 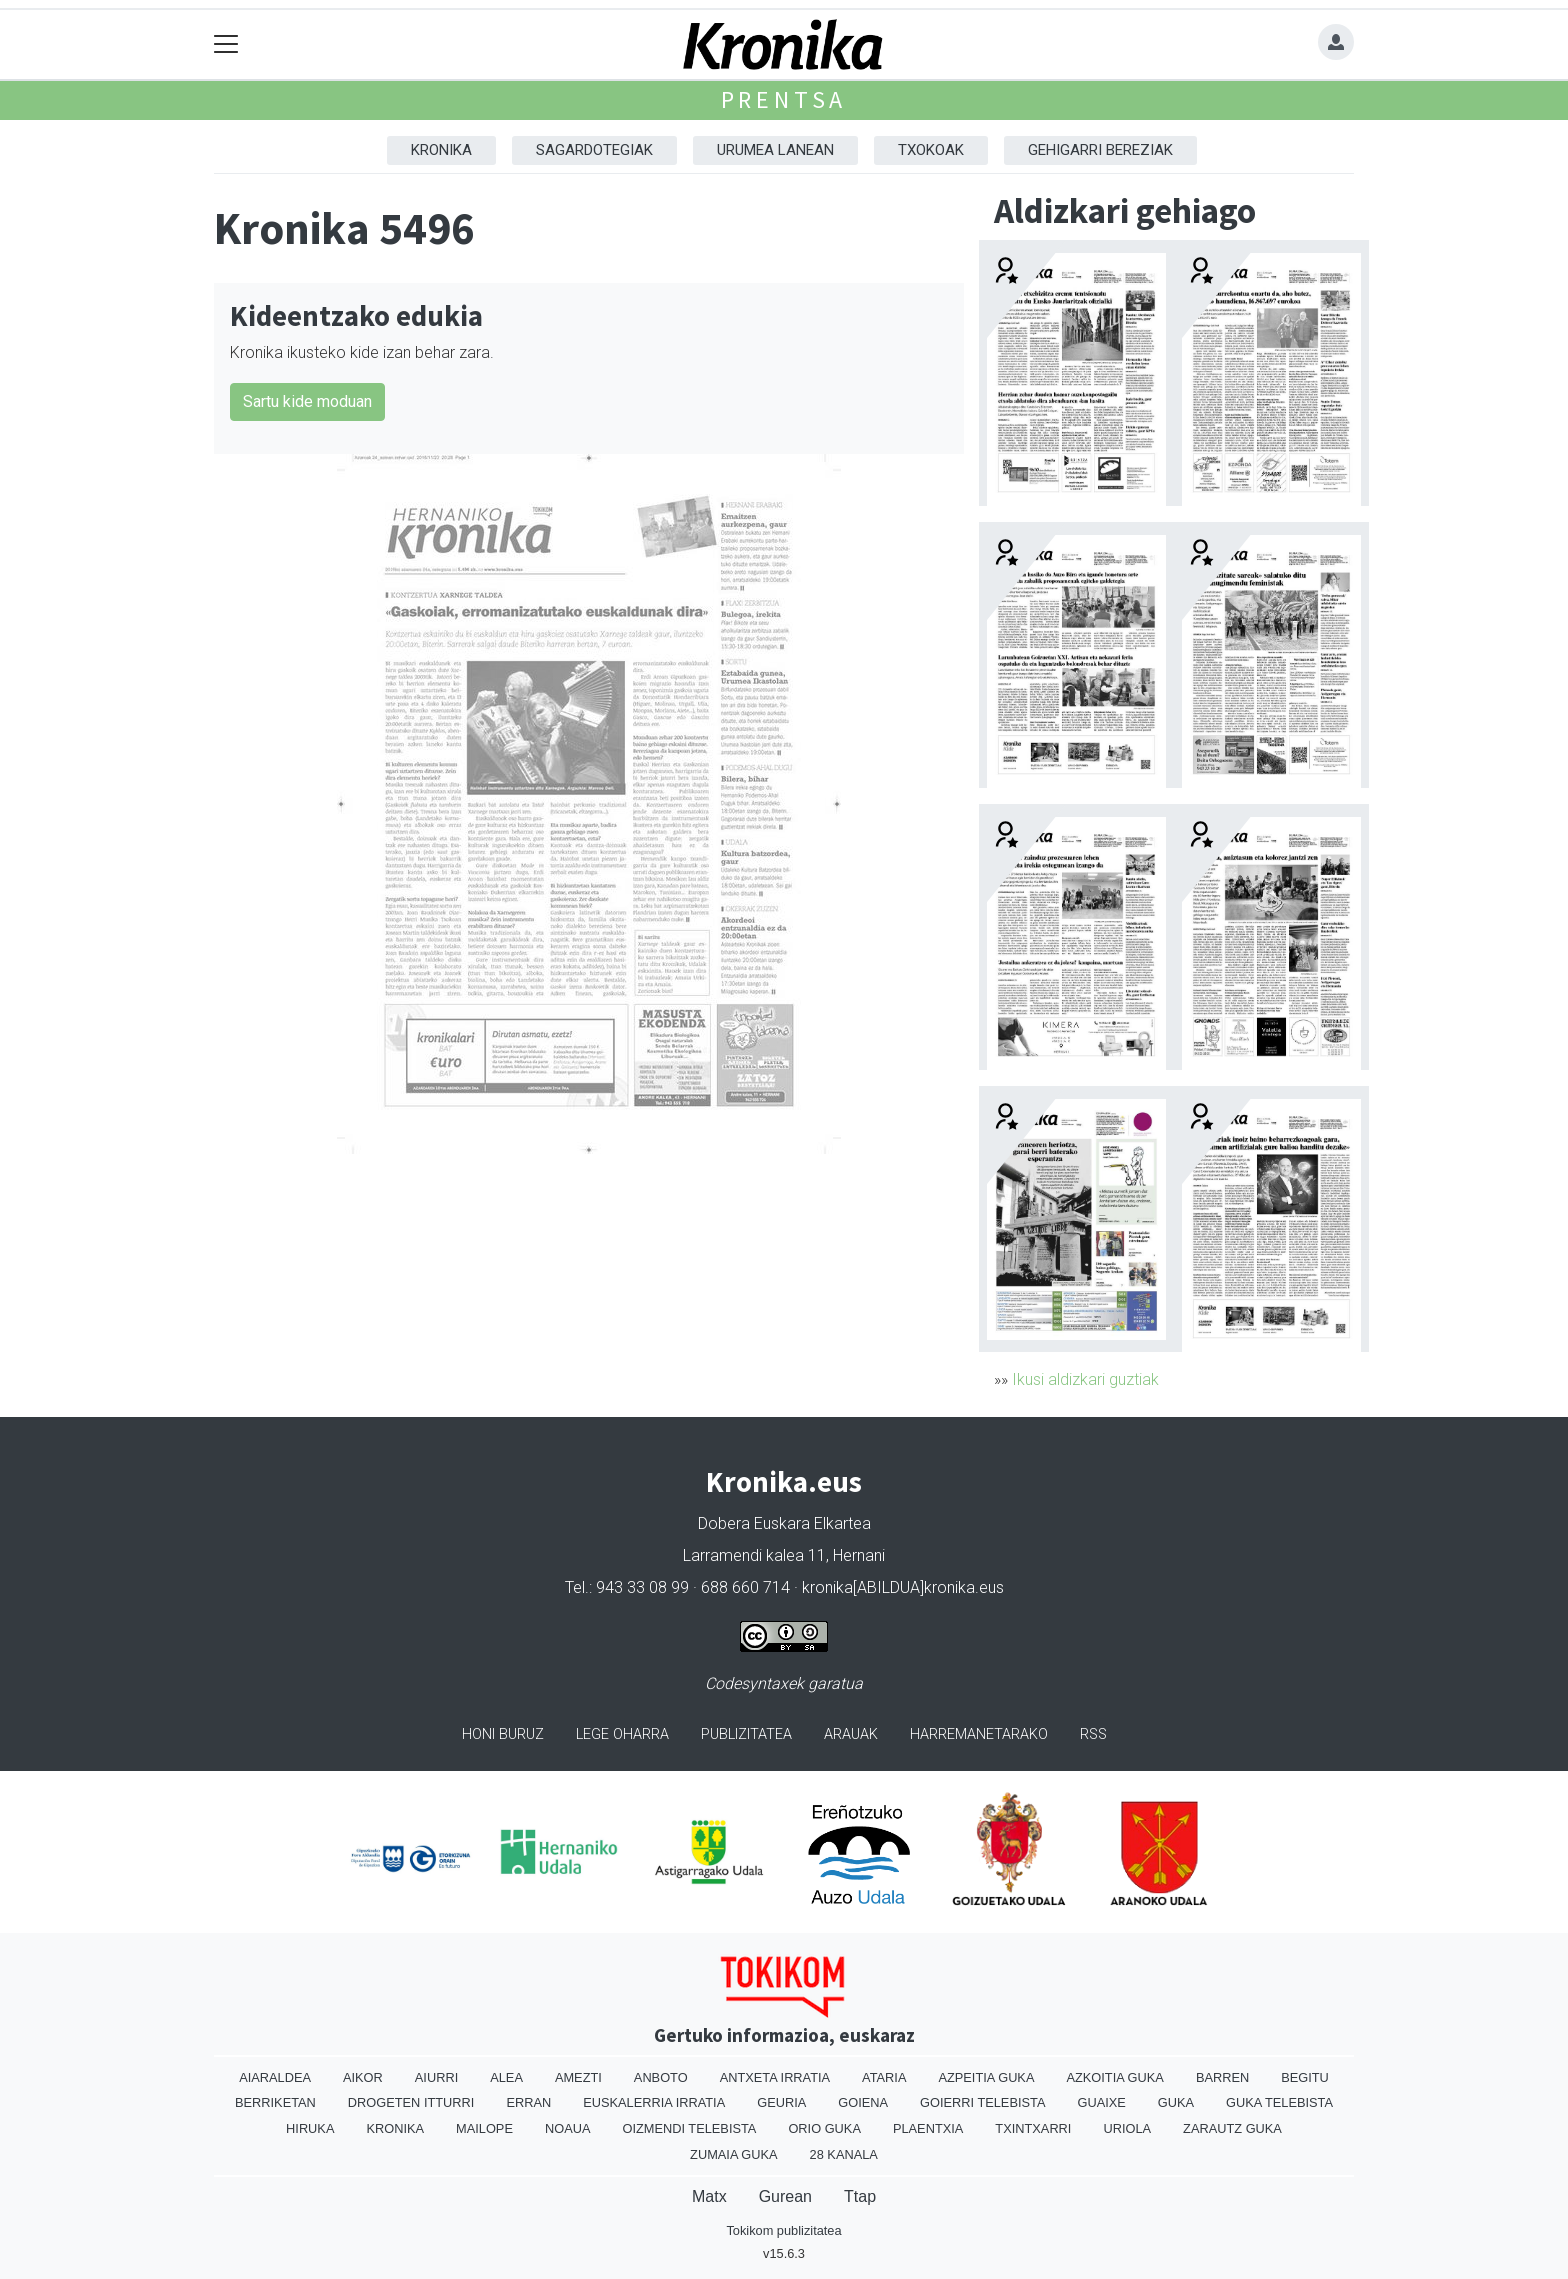 I want to click on Sagardotegiak, so click(x=594, y=150).